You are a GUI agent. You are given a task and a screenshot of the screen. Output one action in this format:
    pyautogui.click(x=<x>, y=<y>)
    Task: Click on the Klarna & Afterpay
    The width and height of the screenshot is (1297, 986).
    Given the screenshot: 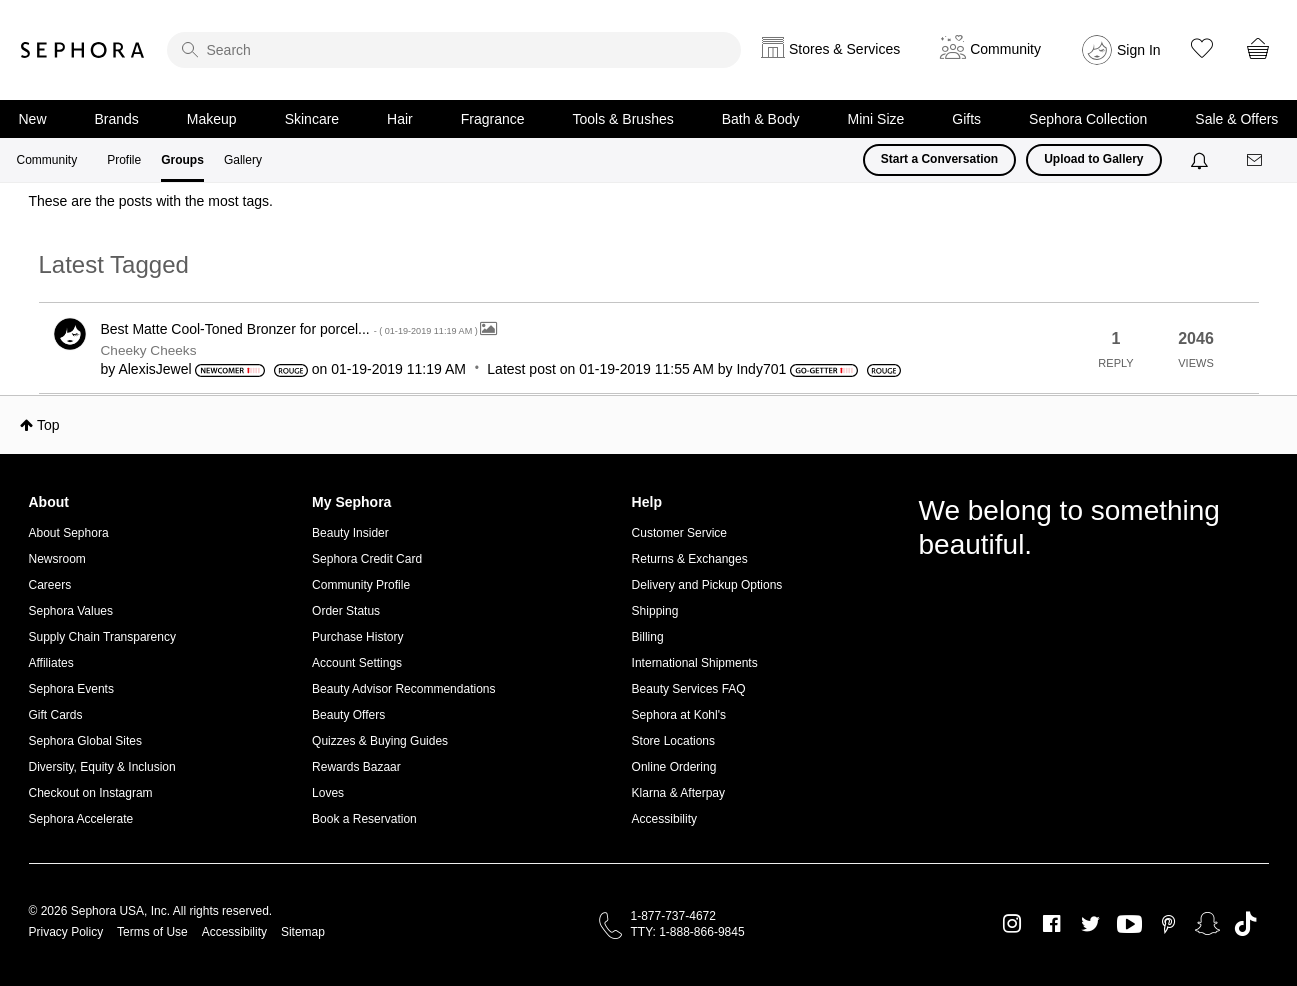 What is the action you would take?
    pyautogui.click(x=678, y=793)
    